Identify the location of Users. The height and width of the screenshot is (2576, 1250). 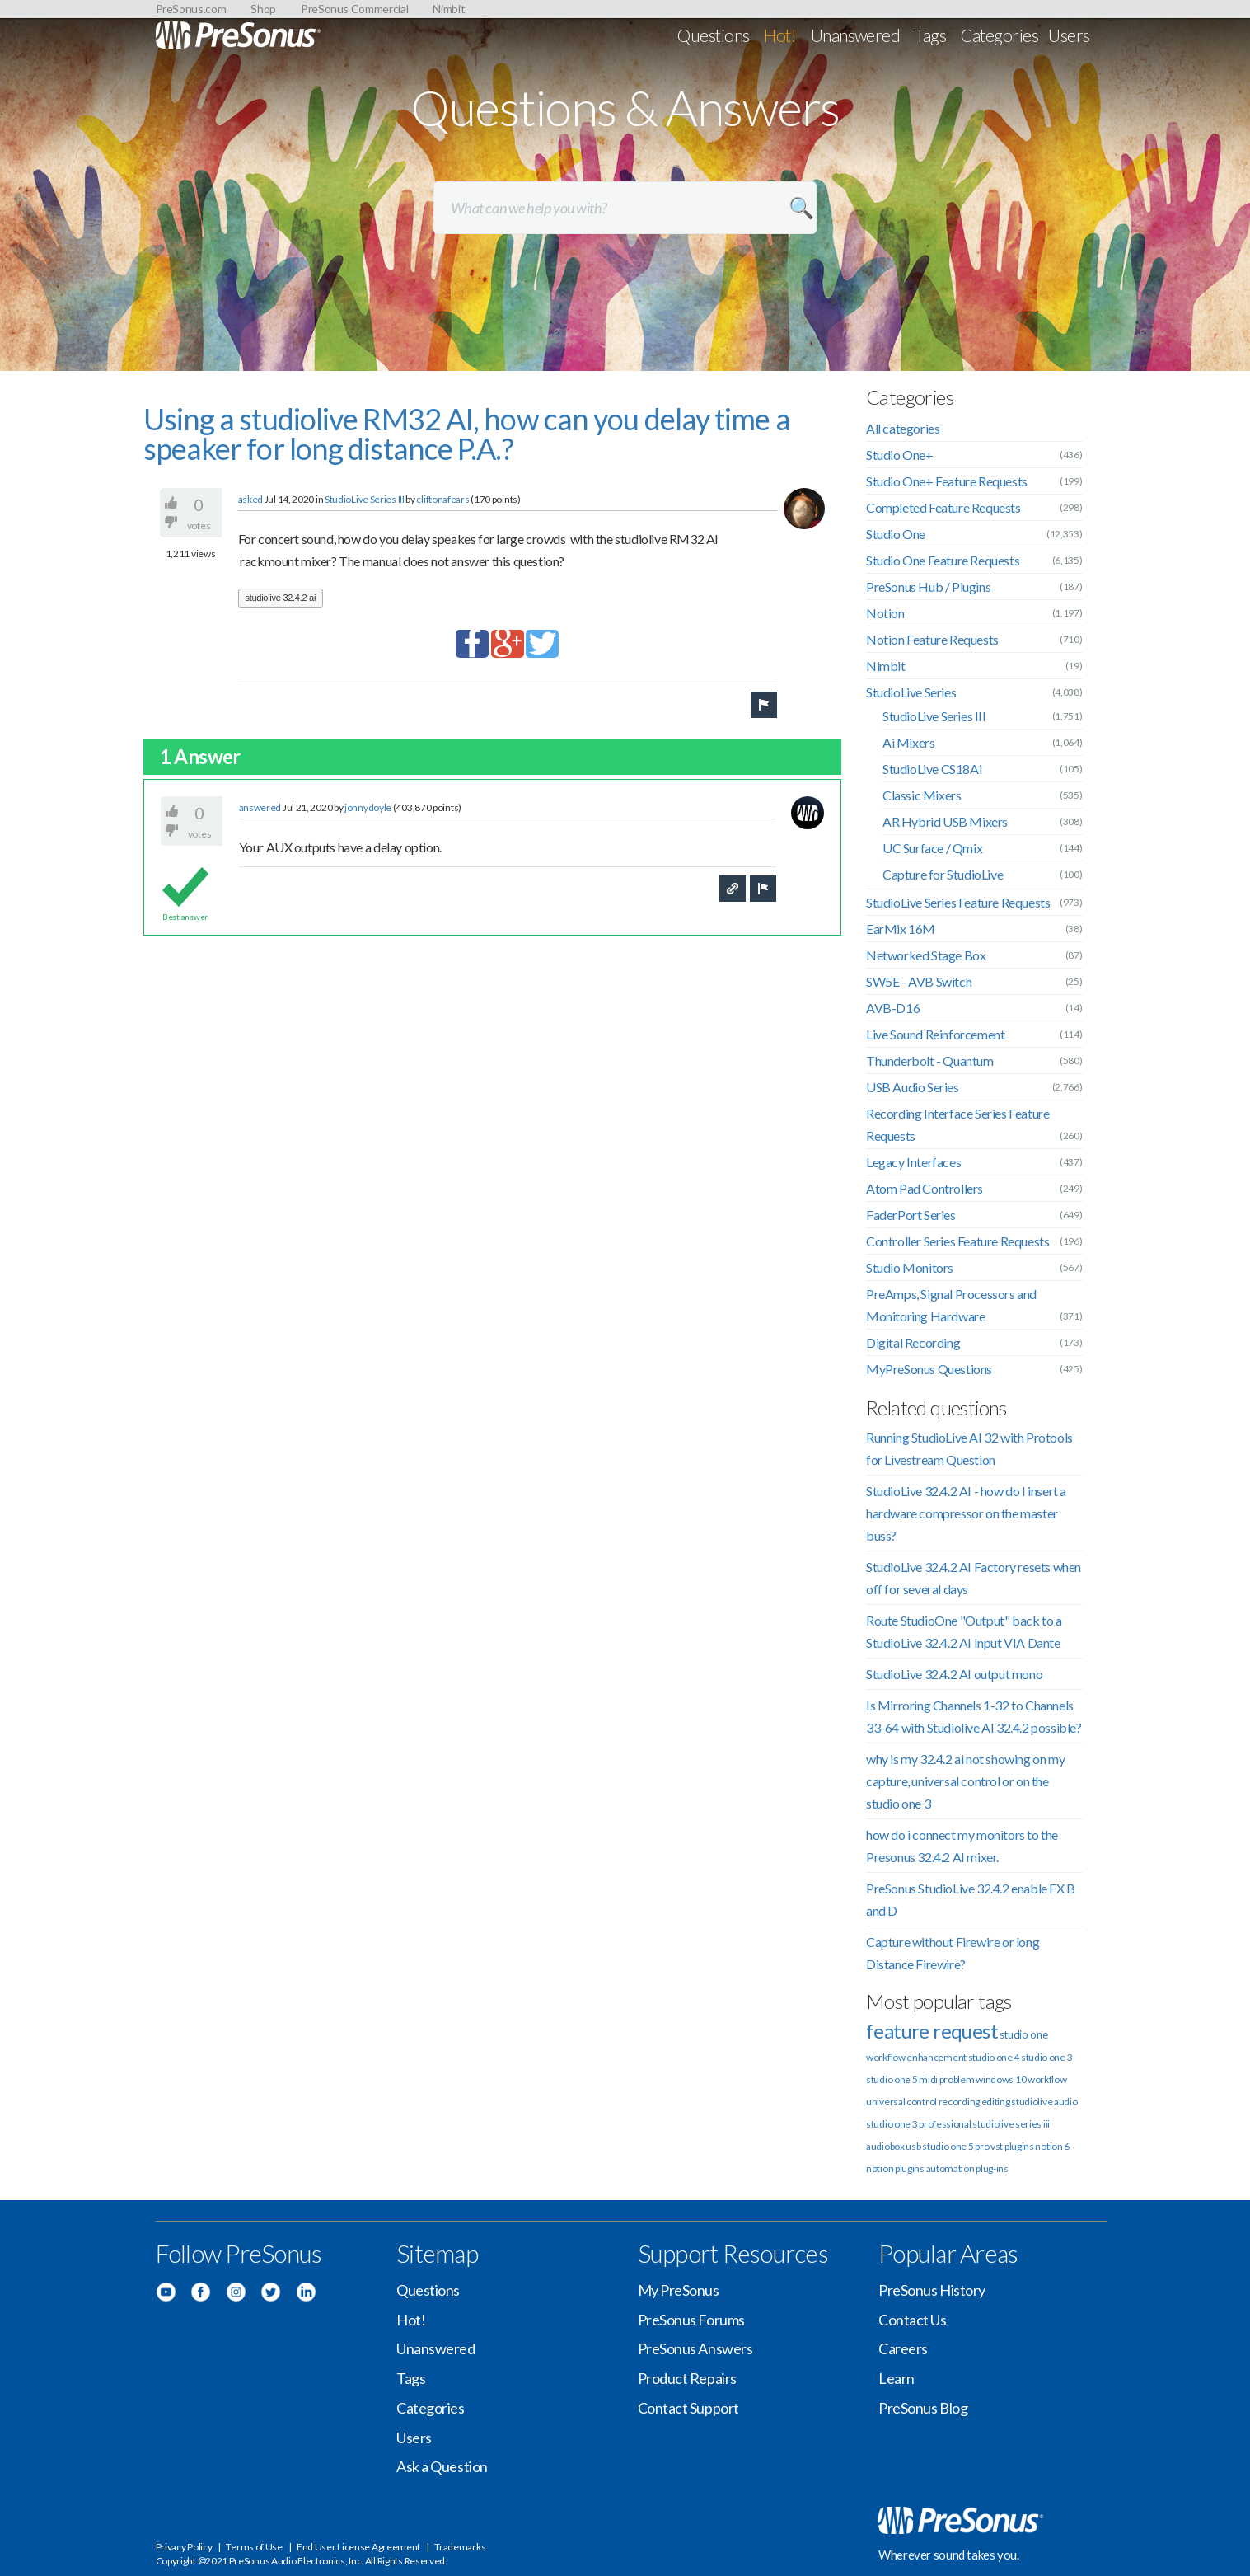
(1068, 35).